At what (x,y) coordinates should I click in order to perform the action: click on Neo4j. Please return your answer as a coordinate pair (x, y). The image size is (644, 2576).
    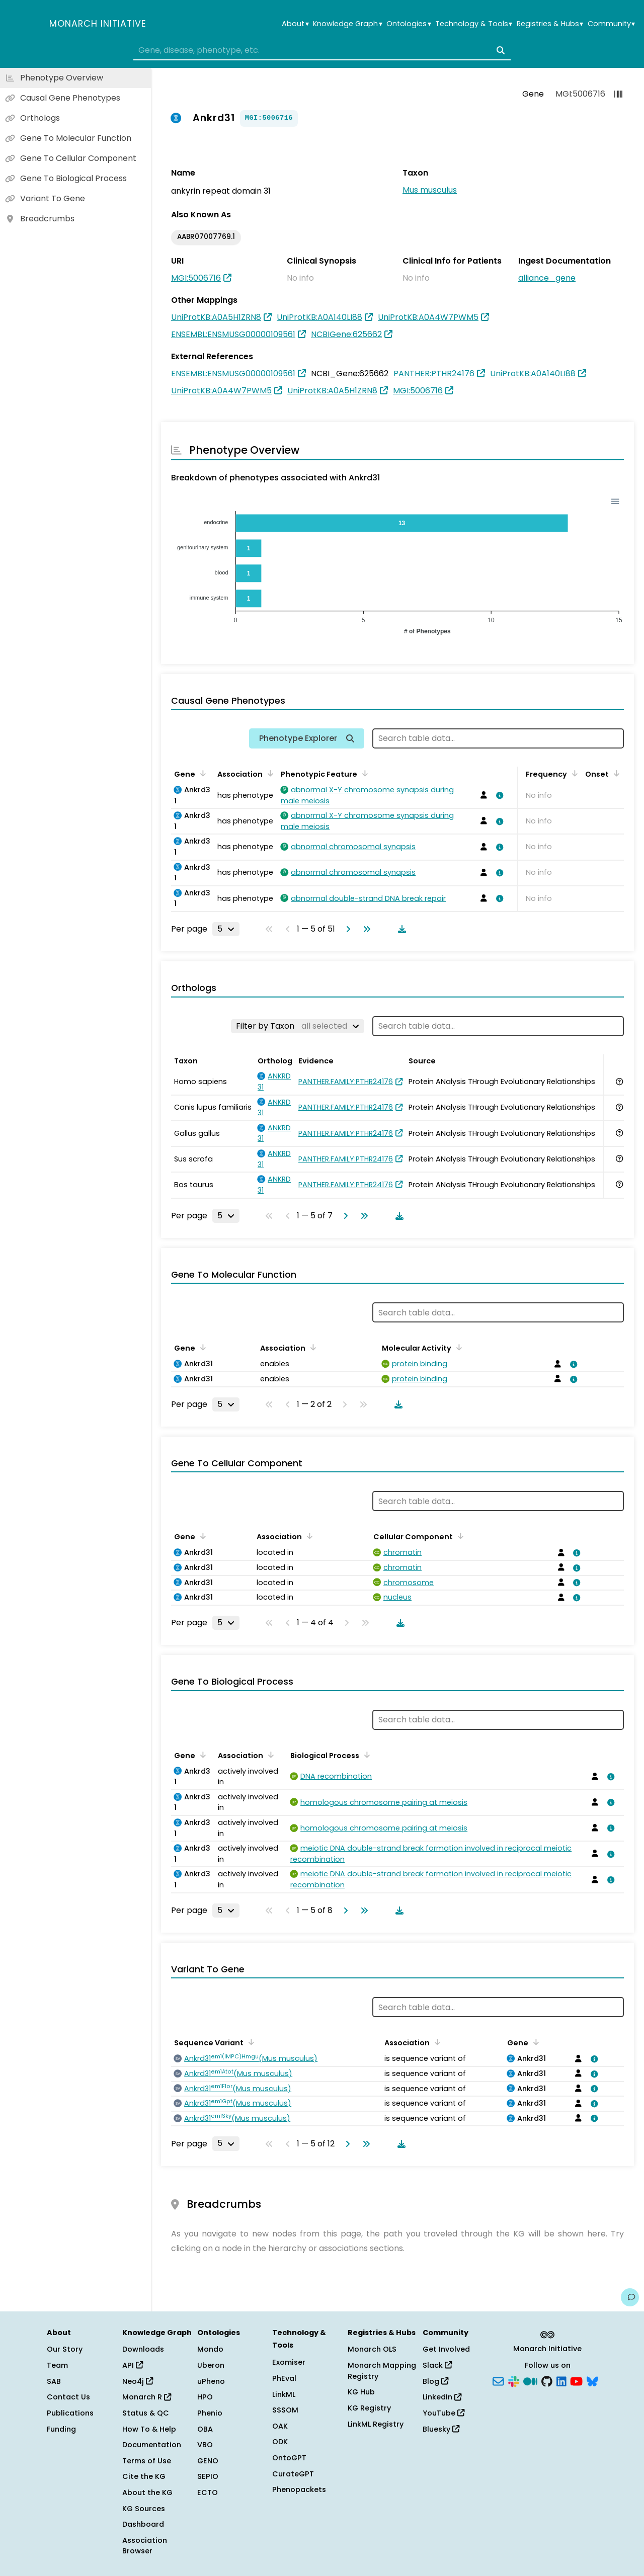
    Looking at the image, I should click on (137, 2381).